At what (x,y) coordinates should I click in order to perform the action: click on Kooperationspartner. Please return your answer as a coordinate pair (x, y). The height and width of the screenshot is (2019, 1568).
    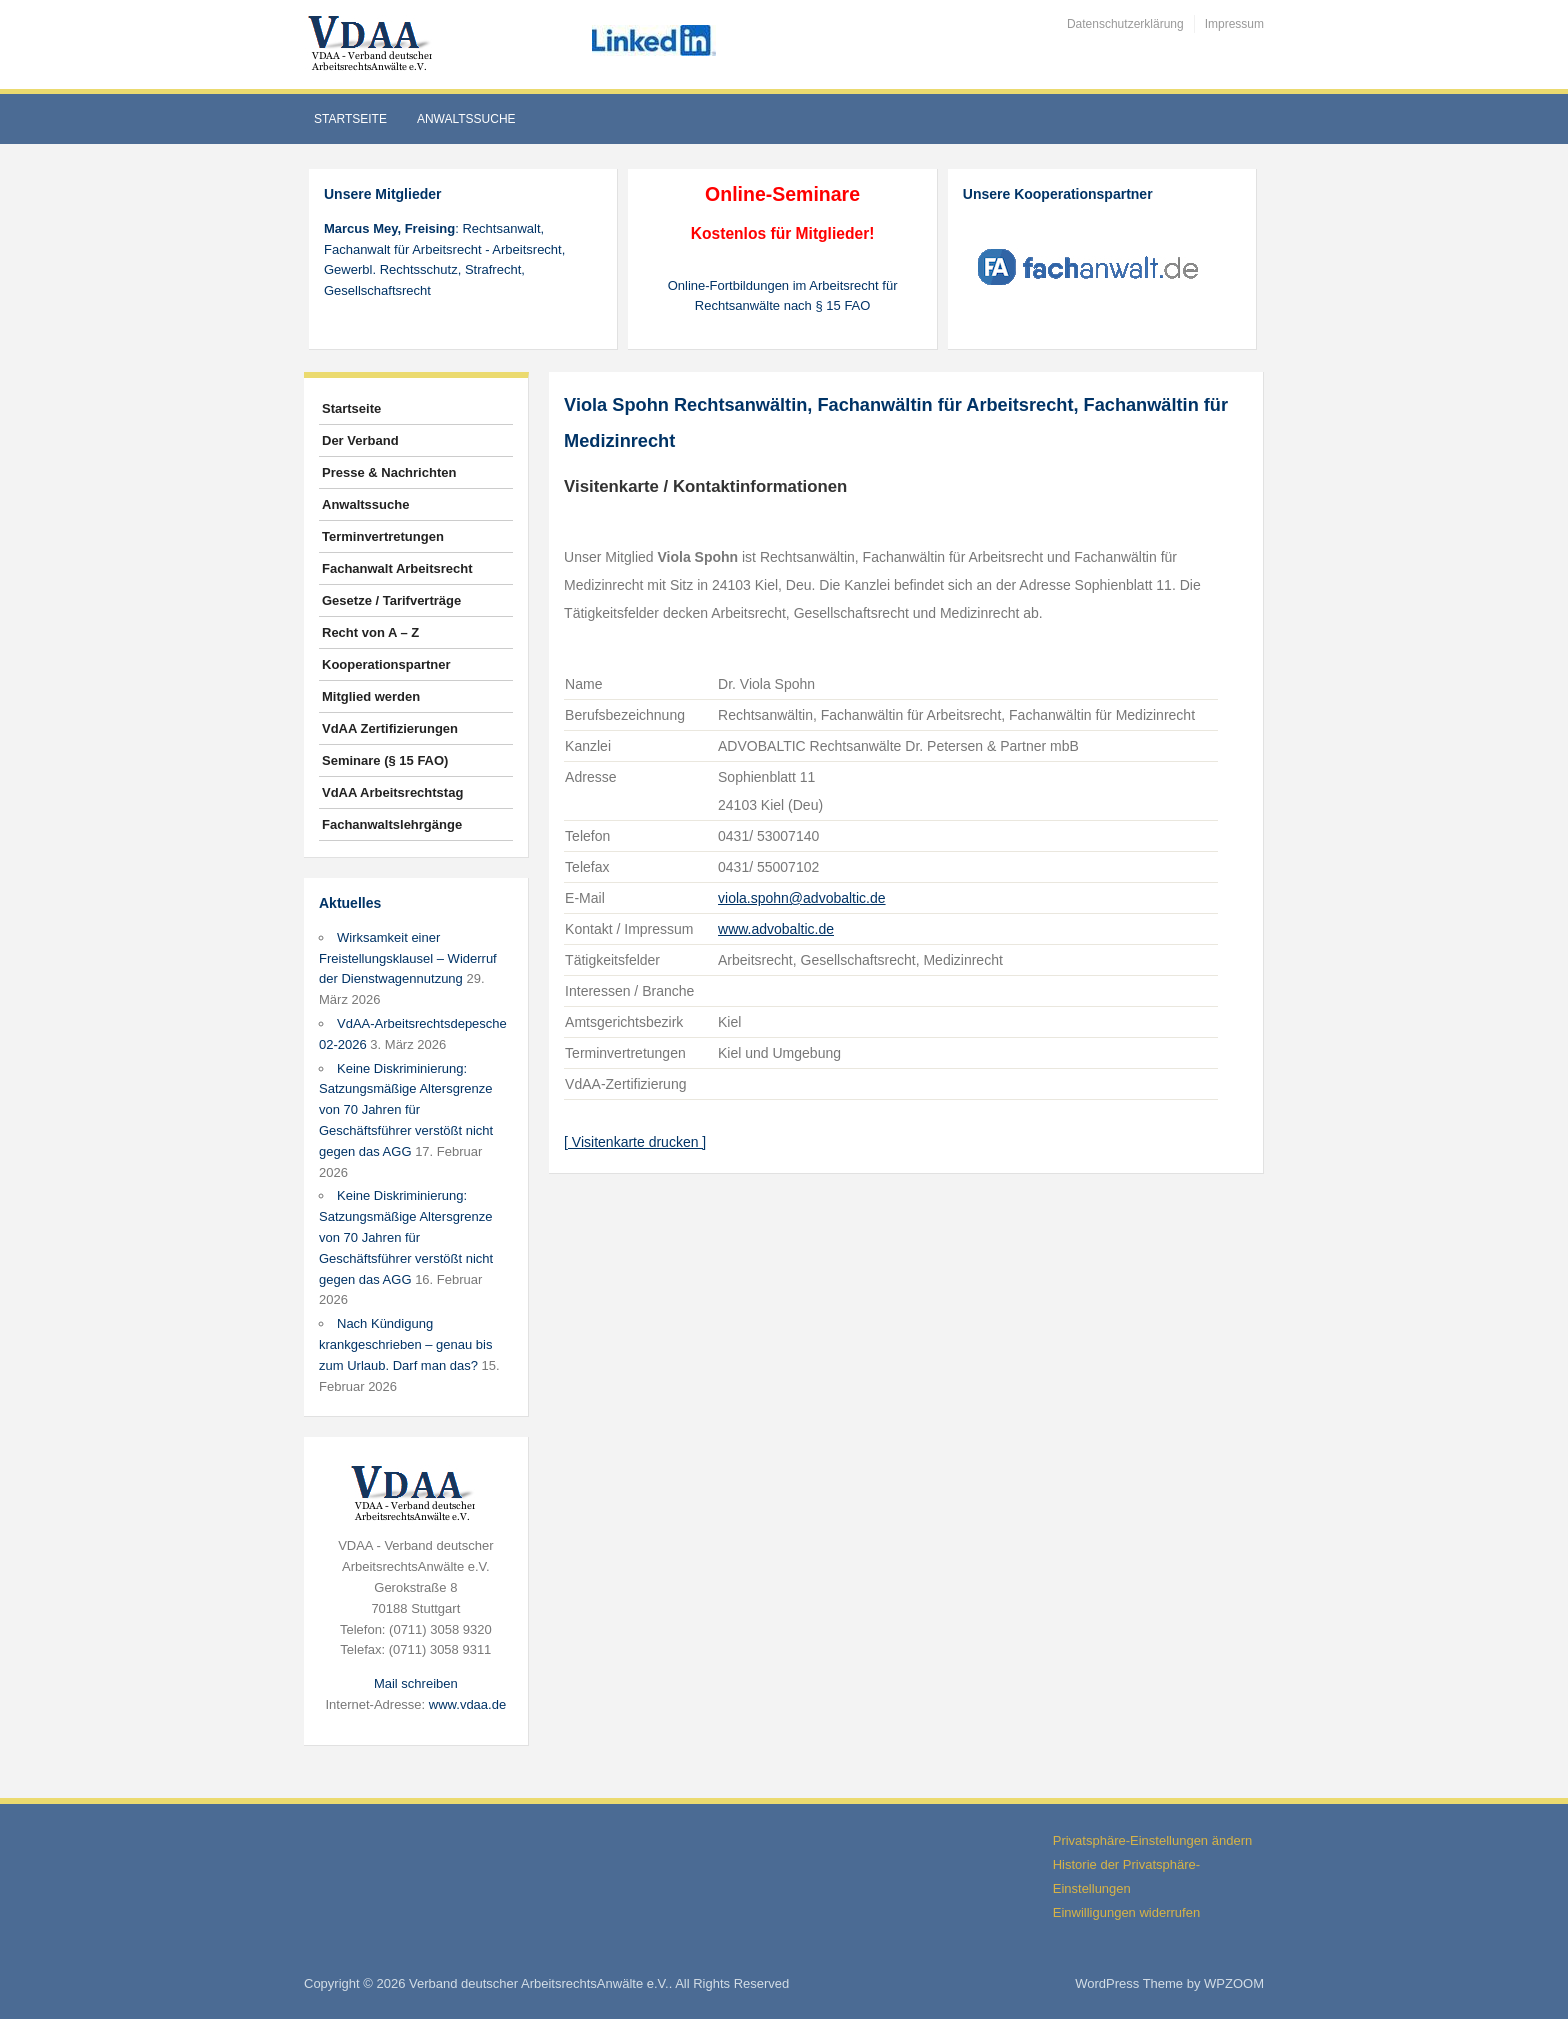
    Looking at the image, I should click on (386, 664).